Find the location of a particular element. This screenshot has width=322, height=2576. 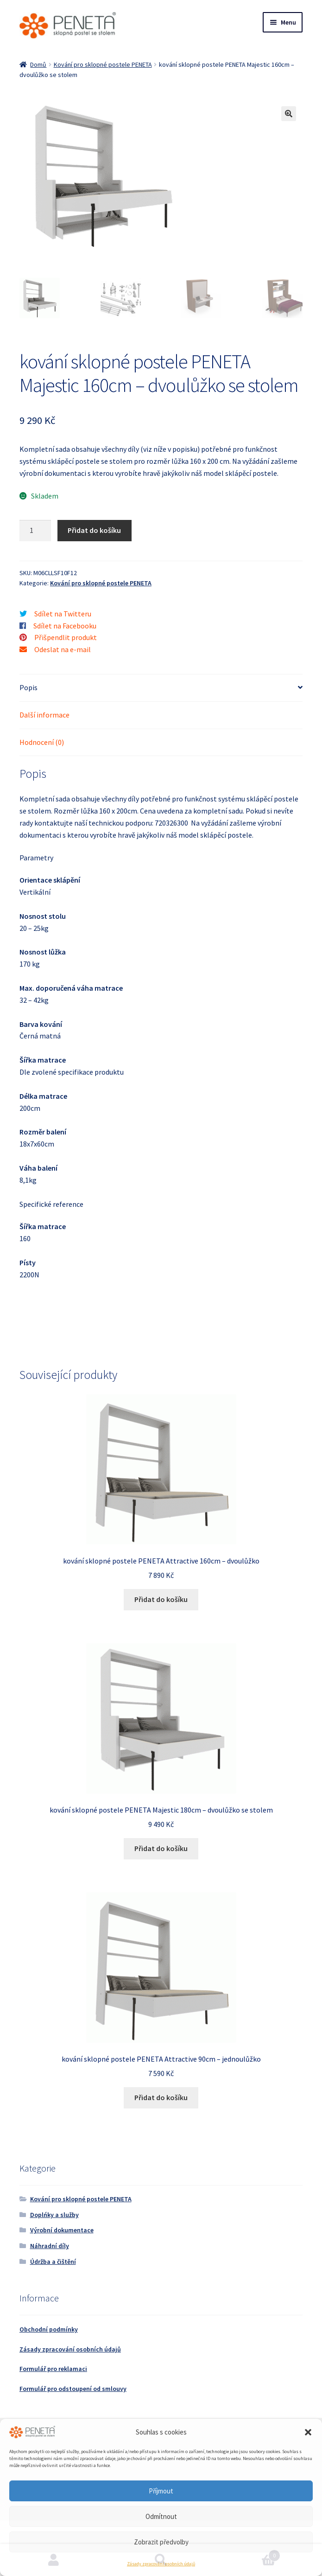

Sdílet na Twitteru is located at coordinates (62, 613).